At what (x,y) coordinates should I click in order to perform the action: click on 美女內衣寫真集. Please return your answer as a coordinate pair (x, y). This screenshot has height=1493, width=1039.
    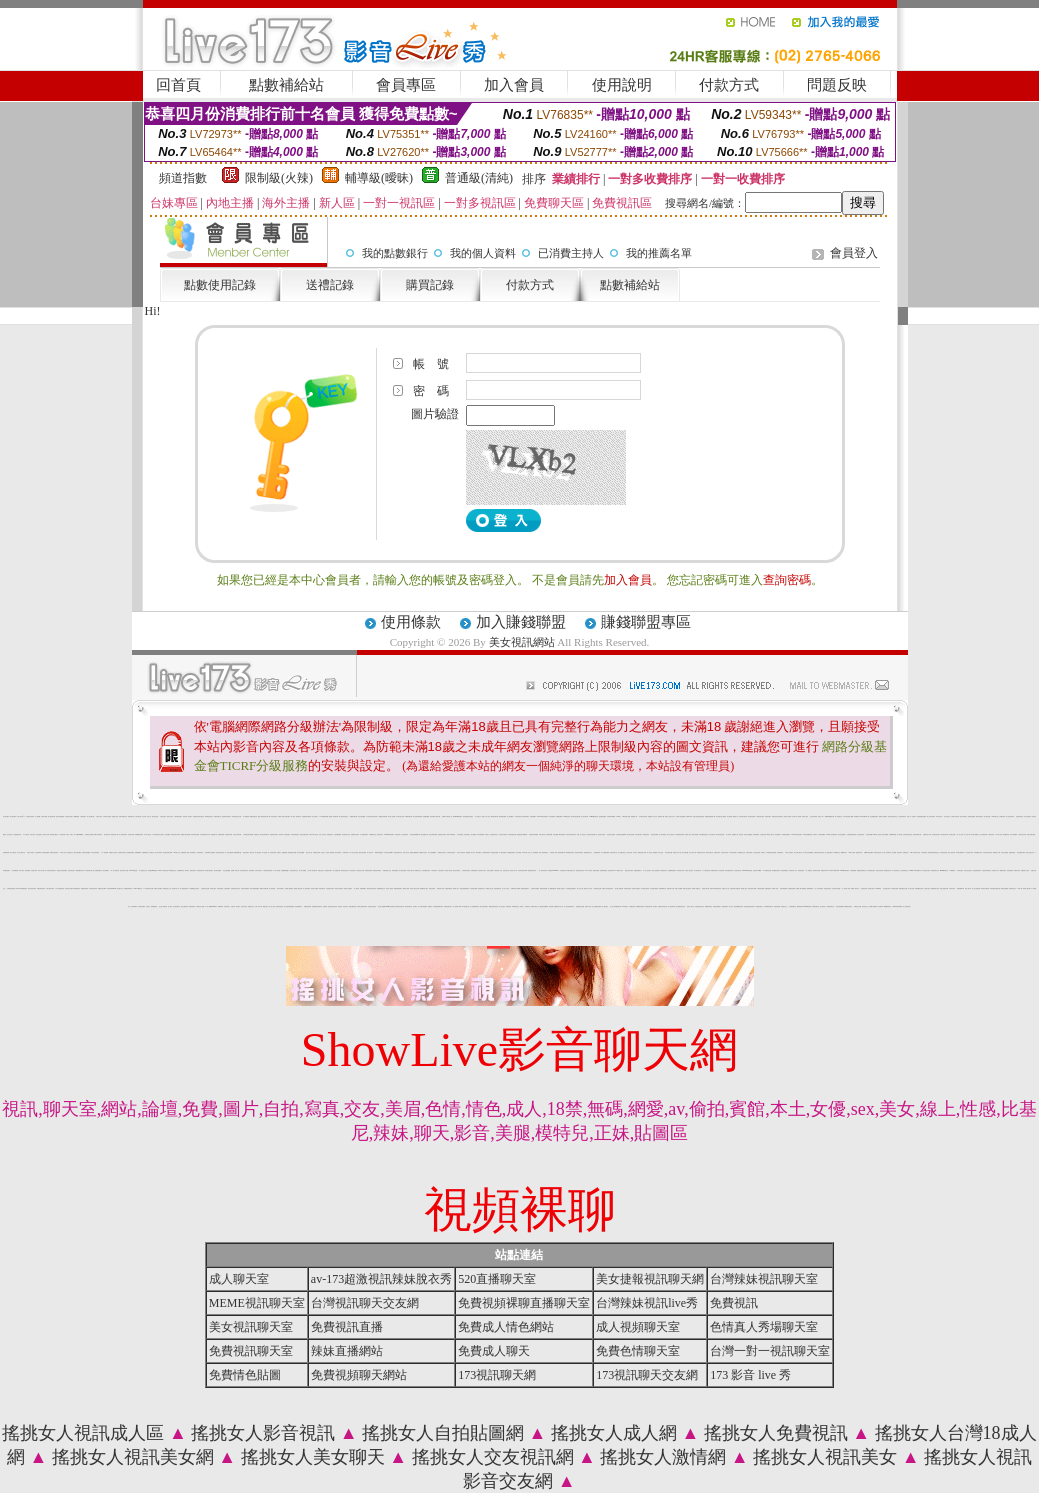
    Looking at the image, I should click on (158, 852).